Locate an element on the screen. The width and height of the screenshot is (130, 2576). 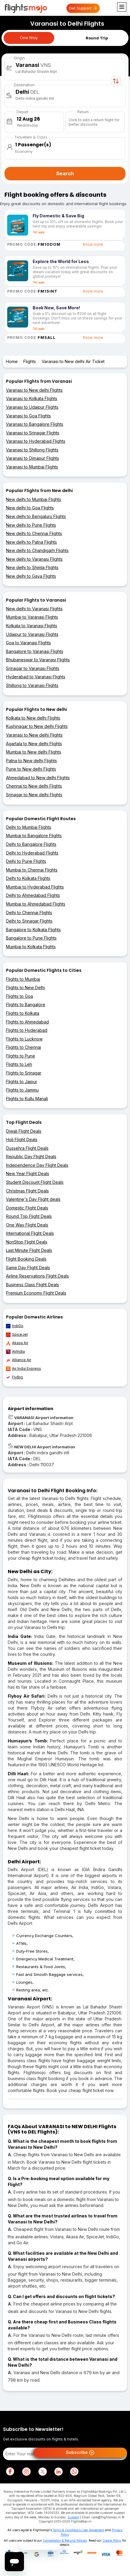
SpiceJet is located at coordinates (17, 1334).